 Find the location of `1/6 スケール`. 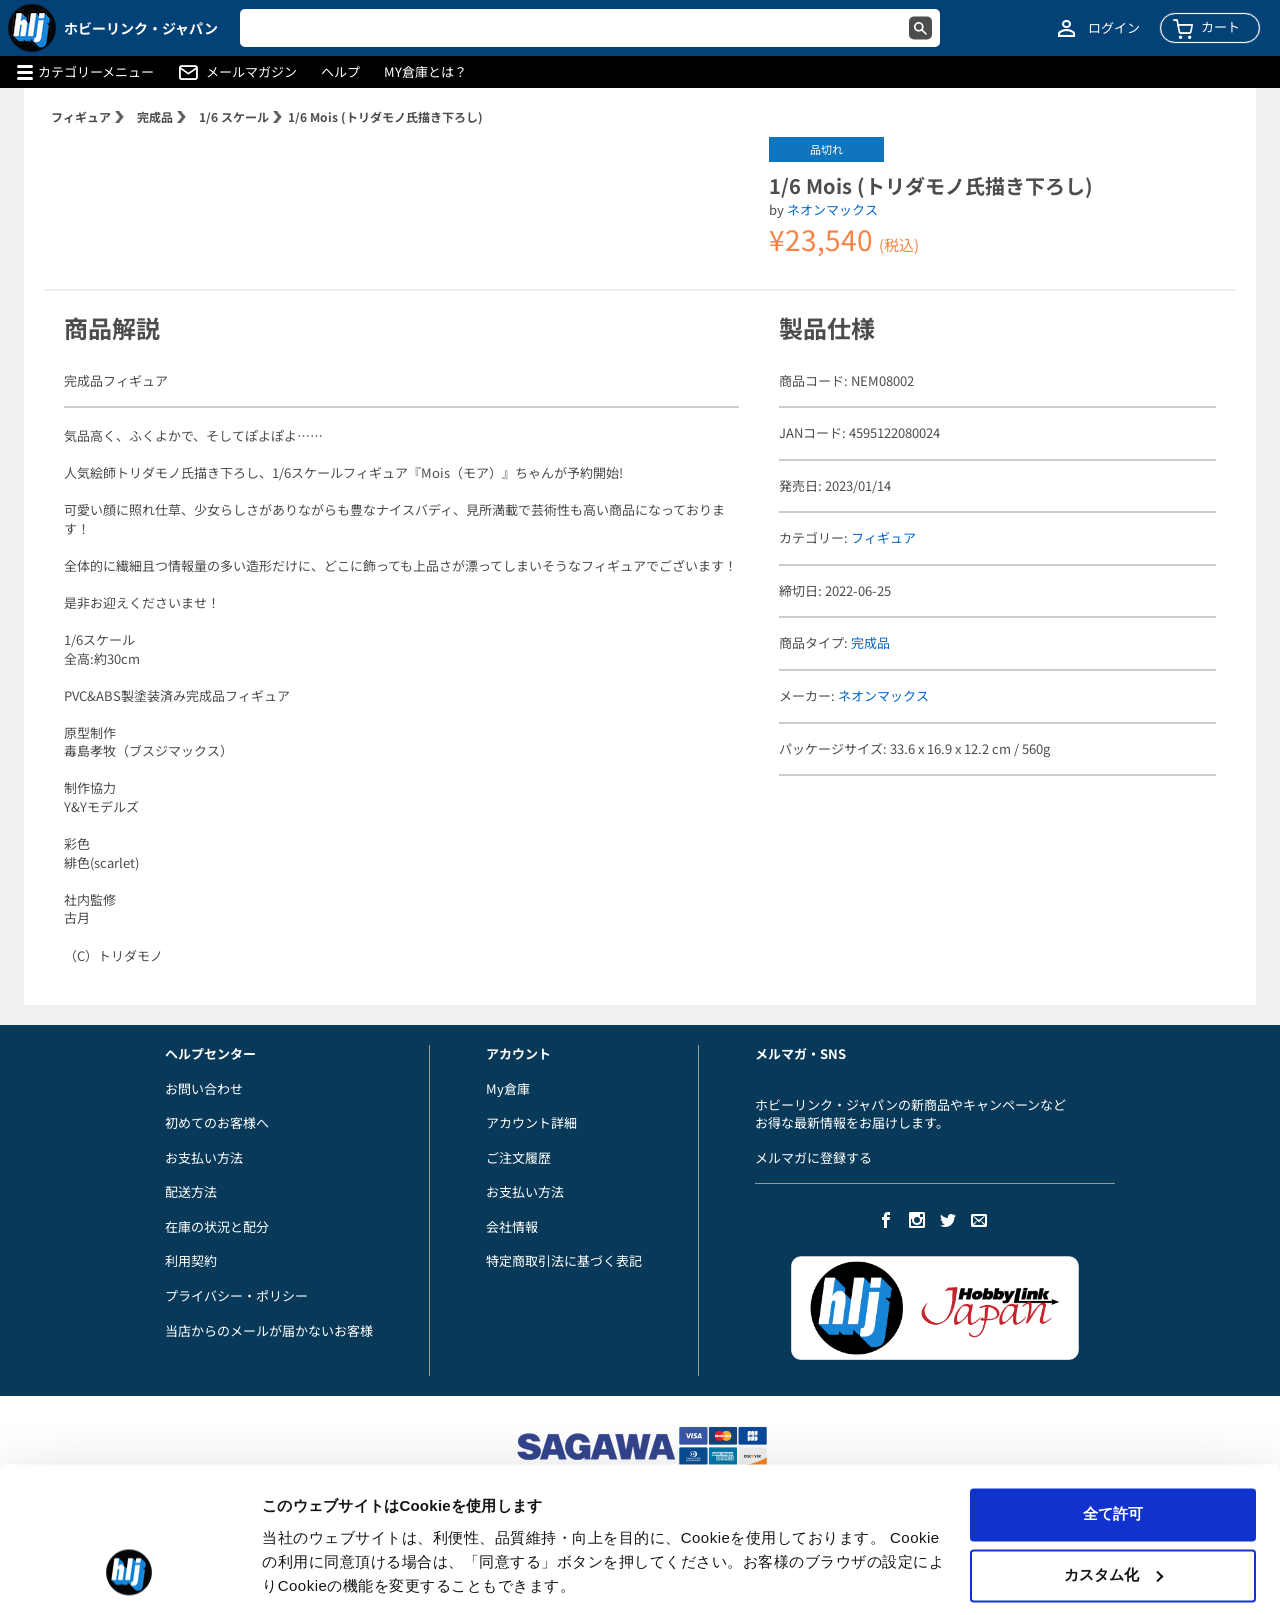

1/6 スケール is located at coordinates (234, 116).